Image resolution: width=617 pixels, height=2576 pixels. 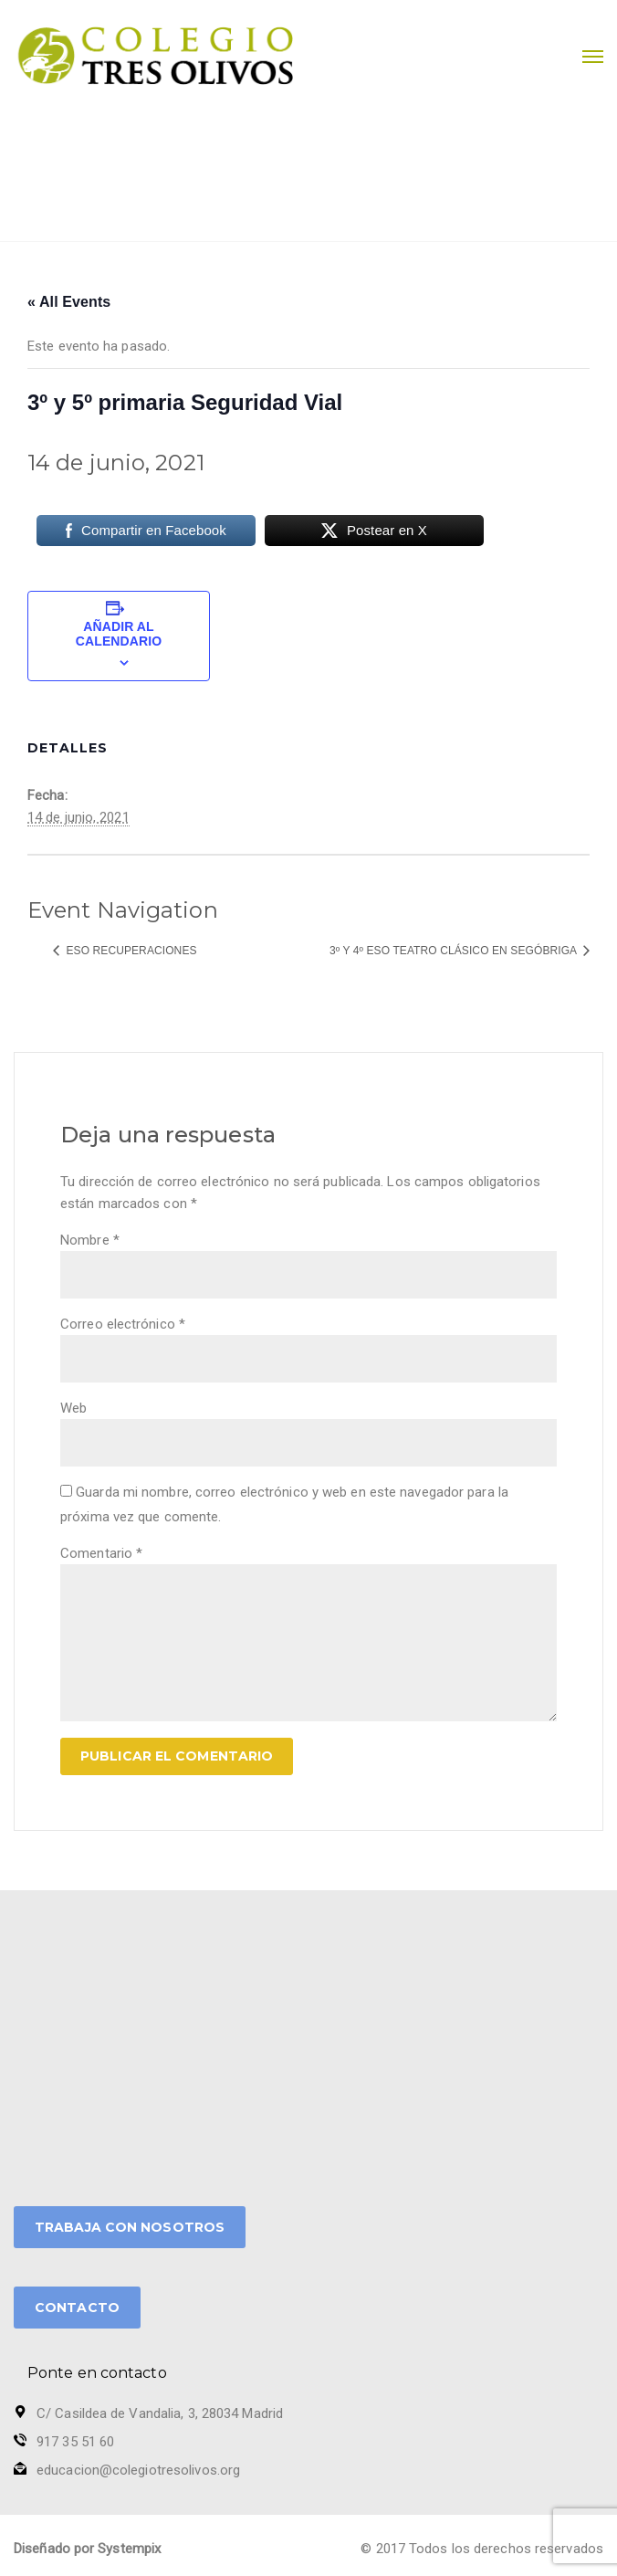 What do you see at coordinates (73, 1408) in the screenshot?
I see `Web` at bounding box center [73, 1408].